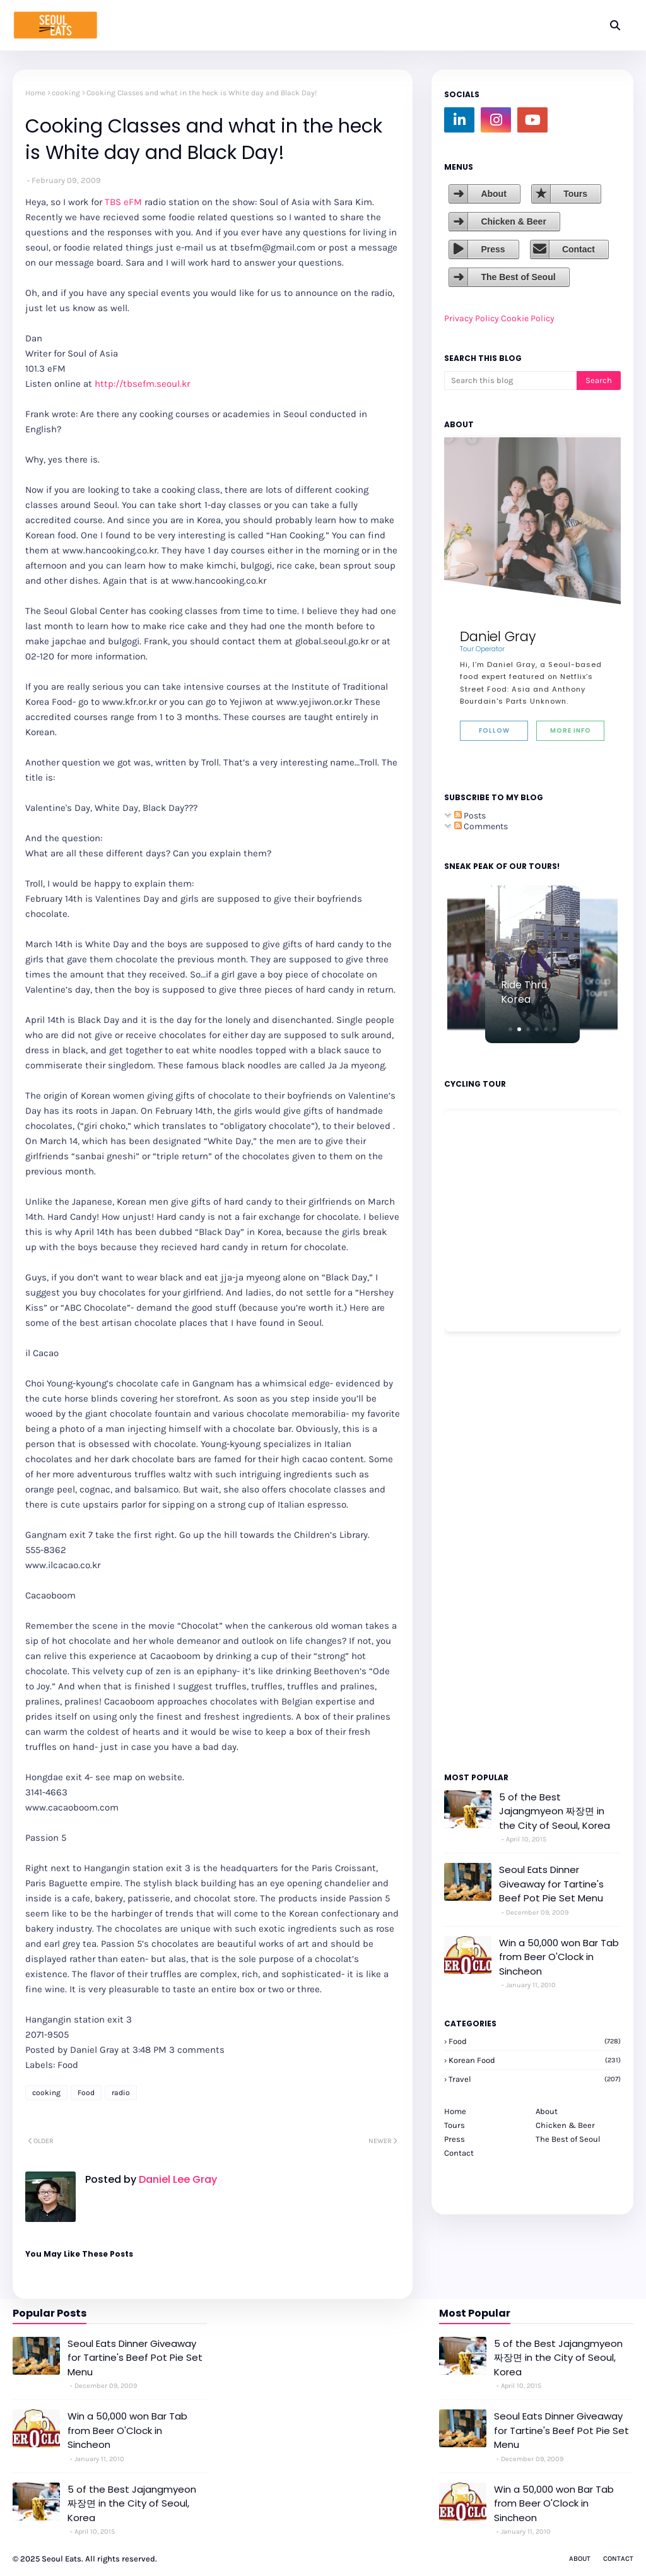 The height and width of the screenshot is (2576, 646). What do you see at coordinates (535, 2060) in the screenshot?
I see `korean food` at bounding box center [535, 2060].